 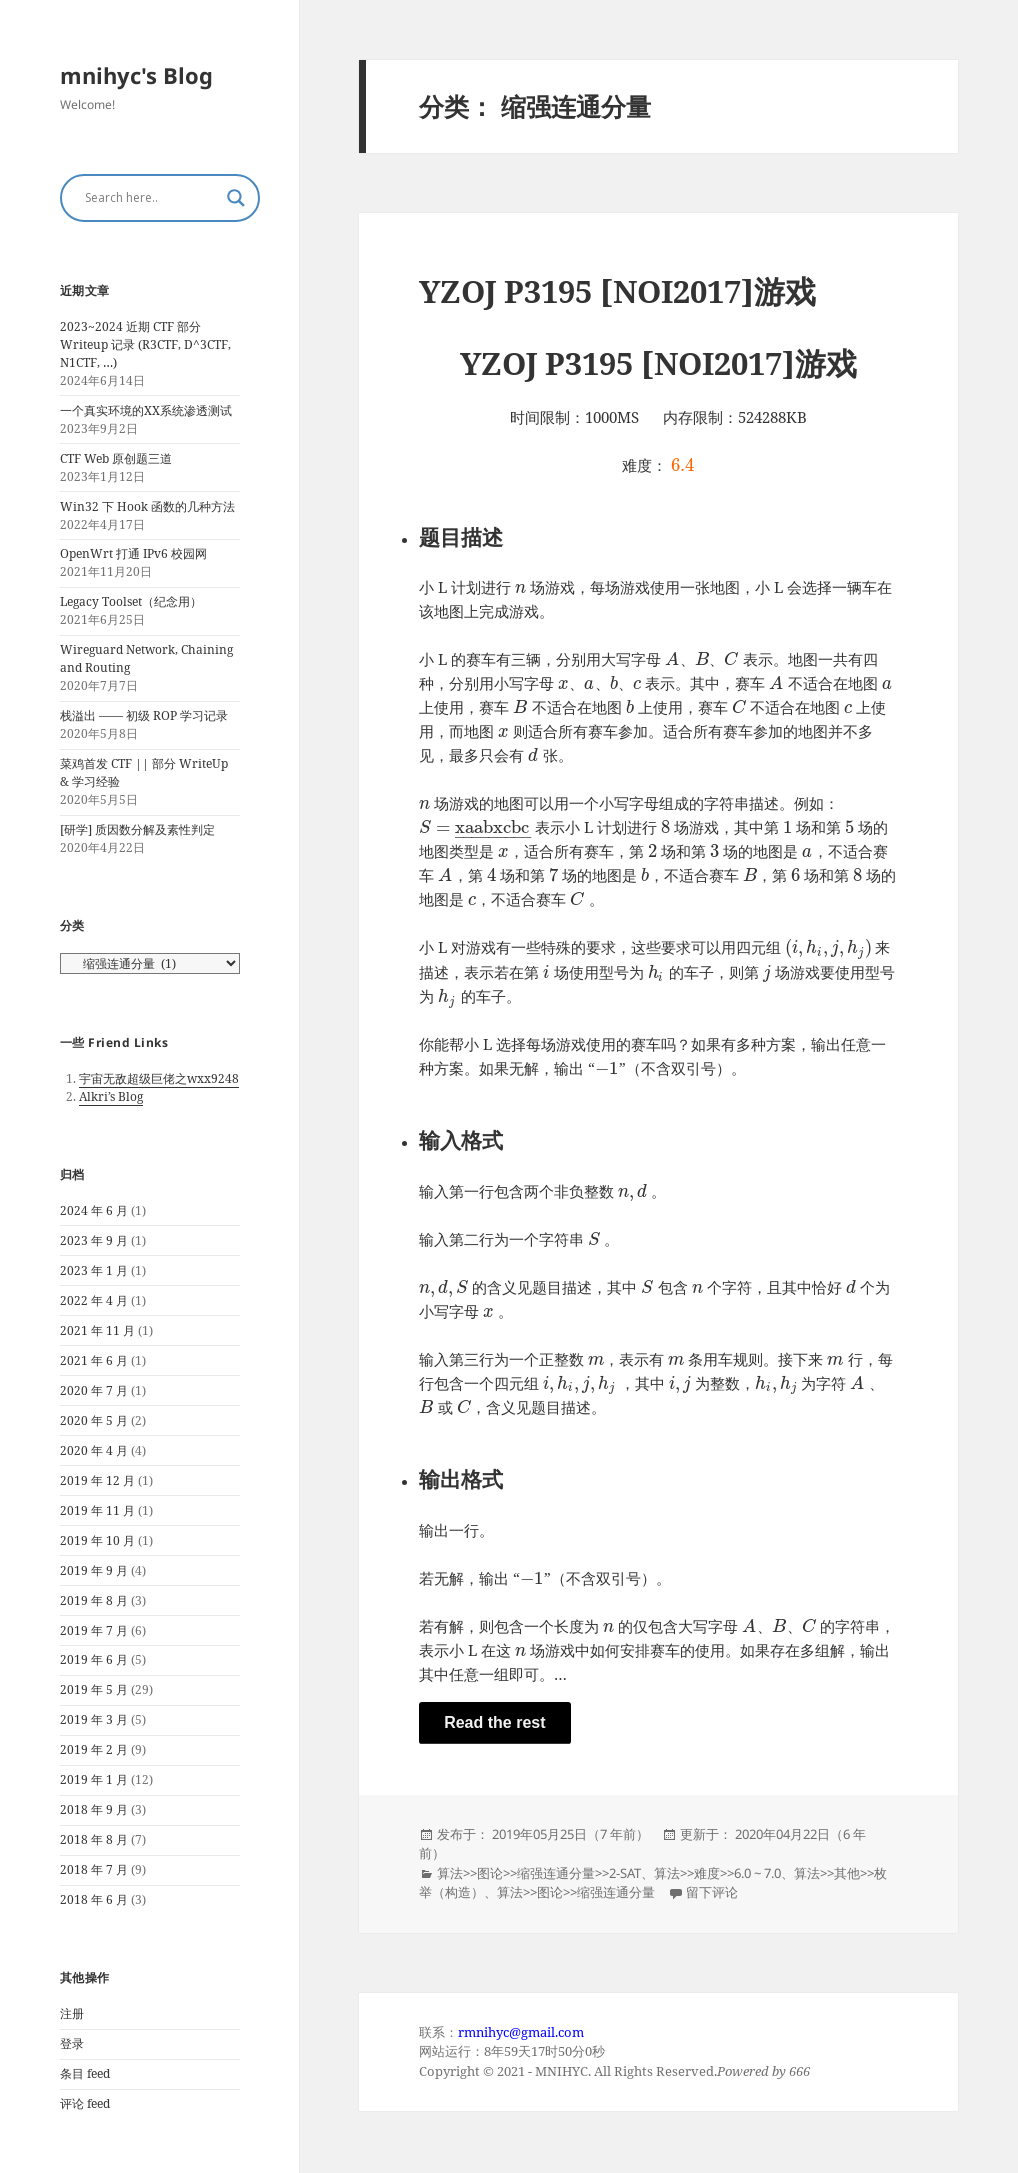 What do you see at coordinates (94, 1659) in the screenshot?
I see `2019 年 6 月` at bounding box center [94, 1659].